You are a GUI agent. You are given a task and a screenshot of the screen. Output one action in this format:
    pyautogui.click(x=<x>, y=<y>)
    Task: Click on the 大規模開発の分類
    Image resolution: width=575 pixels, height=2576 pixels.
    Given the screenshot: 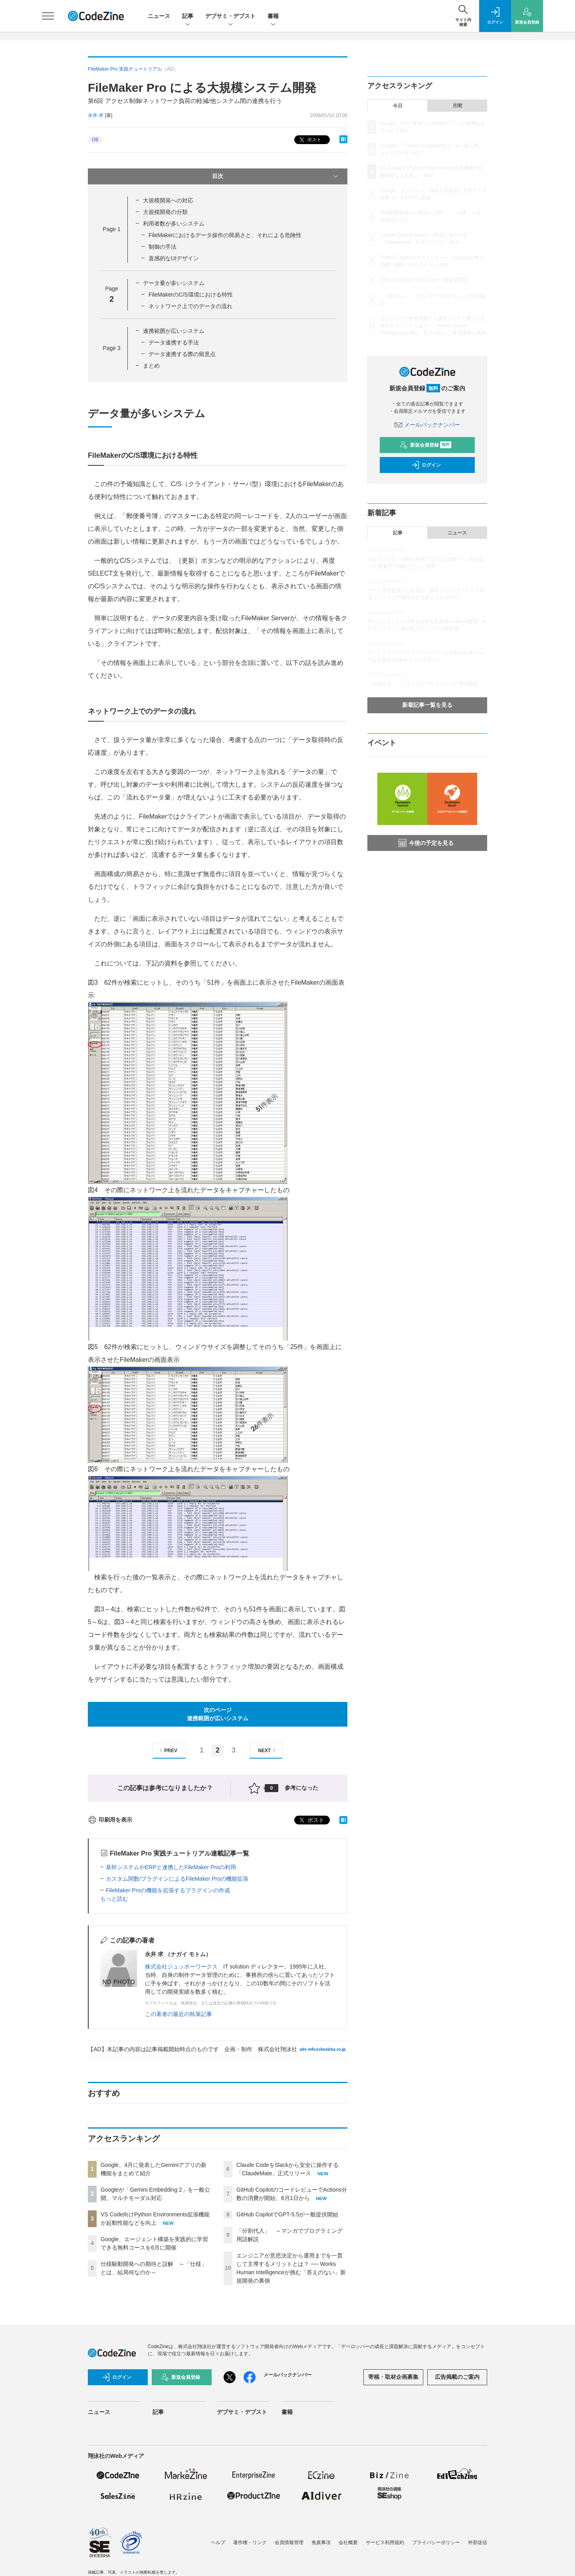 What is the action you would take?
    pyautogui.click(x=165, y=212)
    